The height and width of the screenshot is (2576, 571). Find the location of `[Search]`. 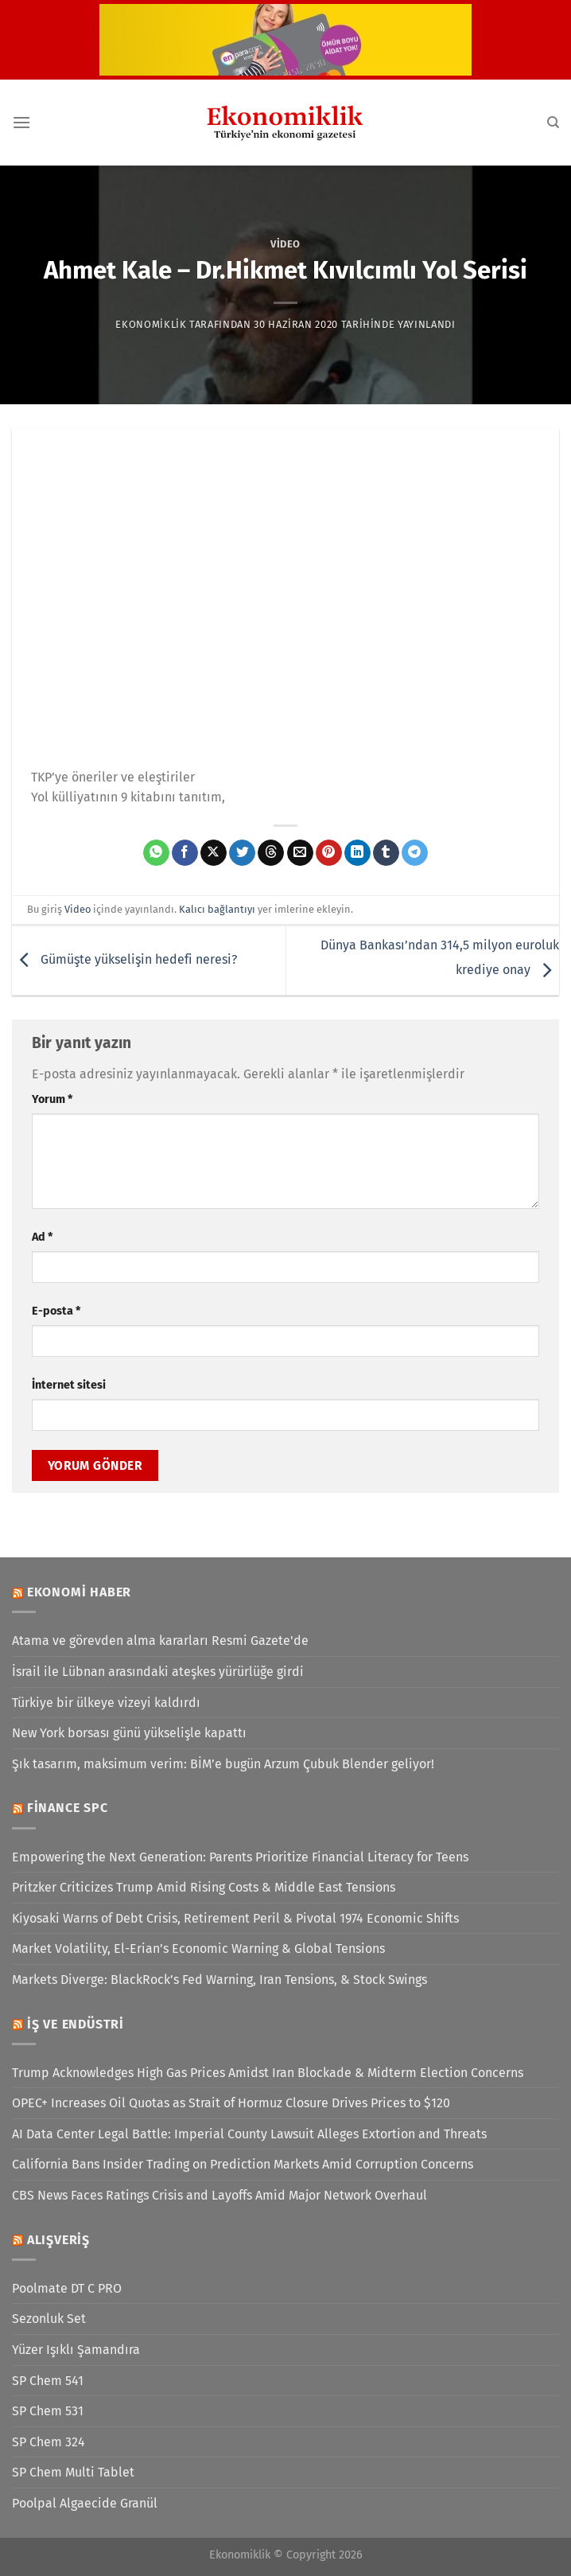

[Search] is located at coordinates (553, 122).